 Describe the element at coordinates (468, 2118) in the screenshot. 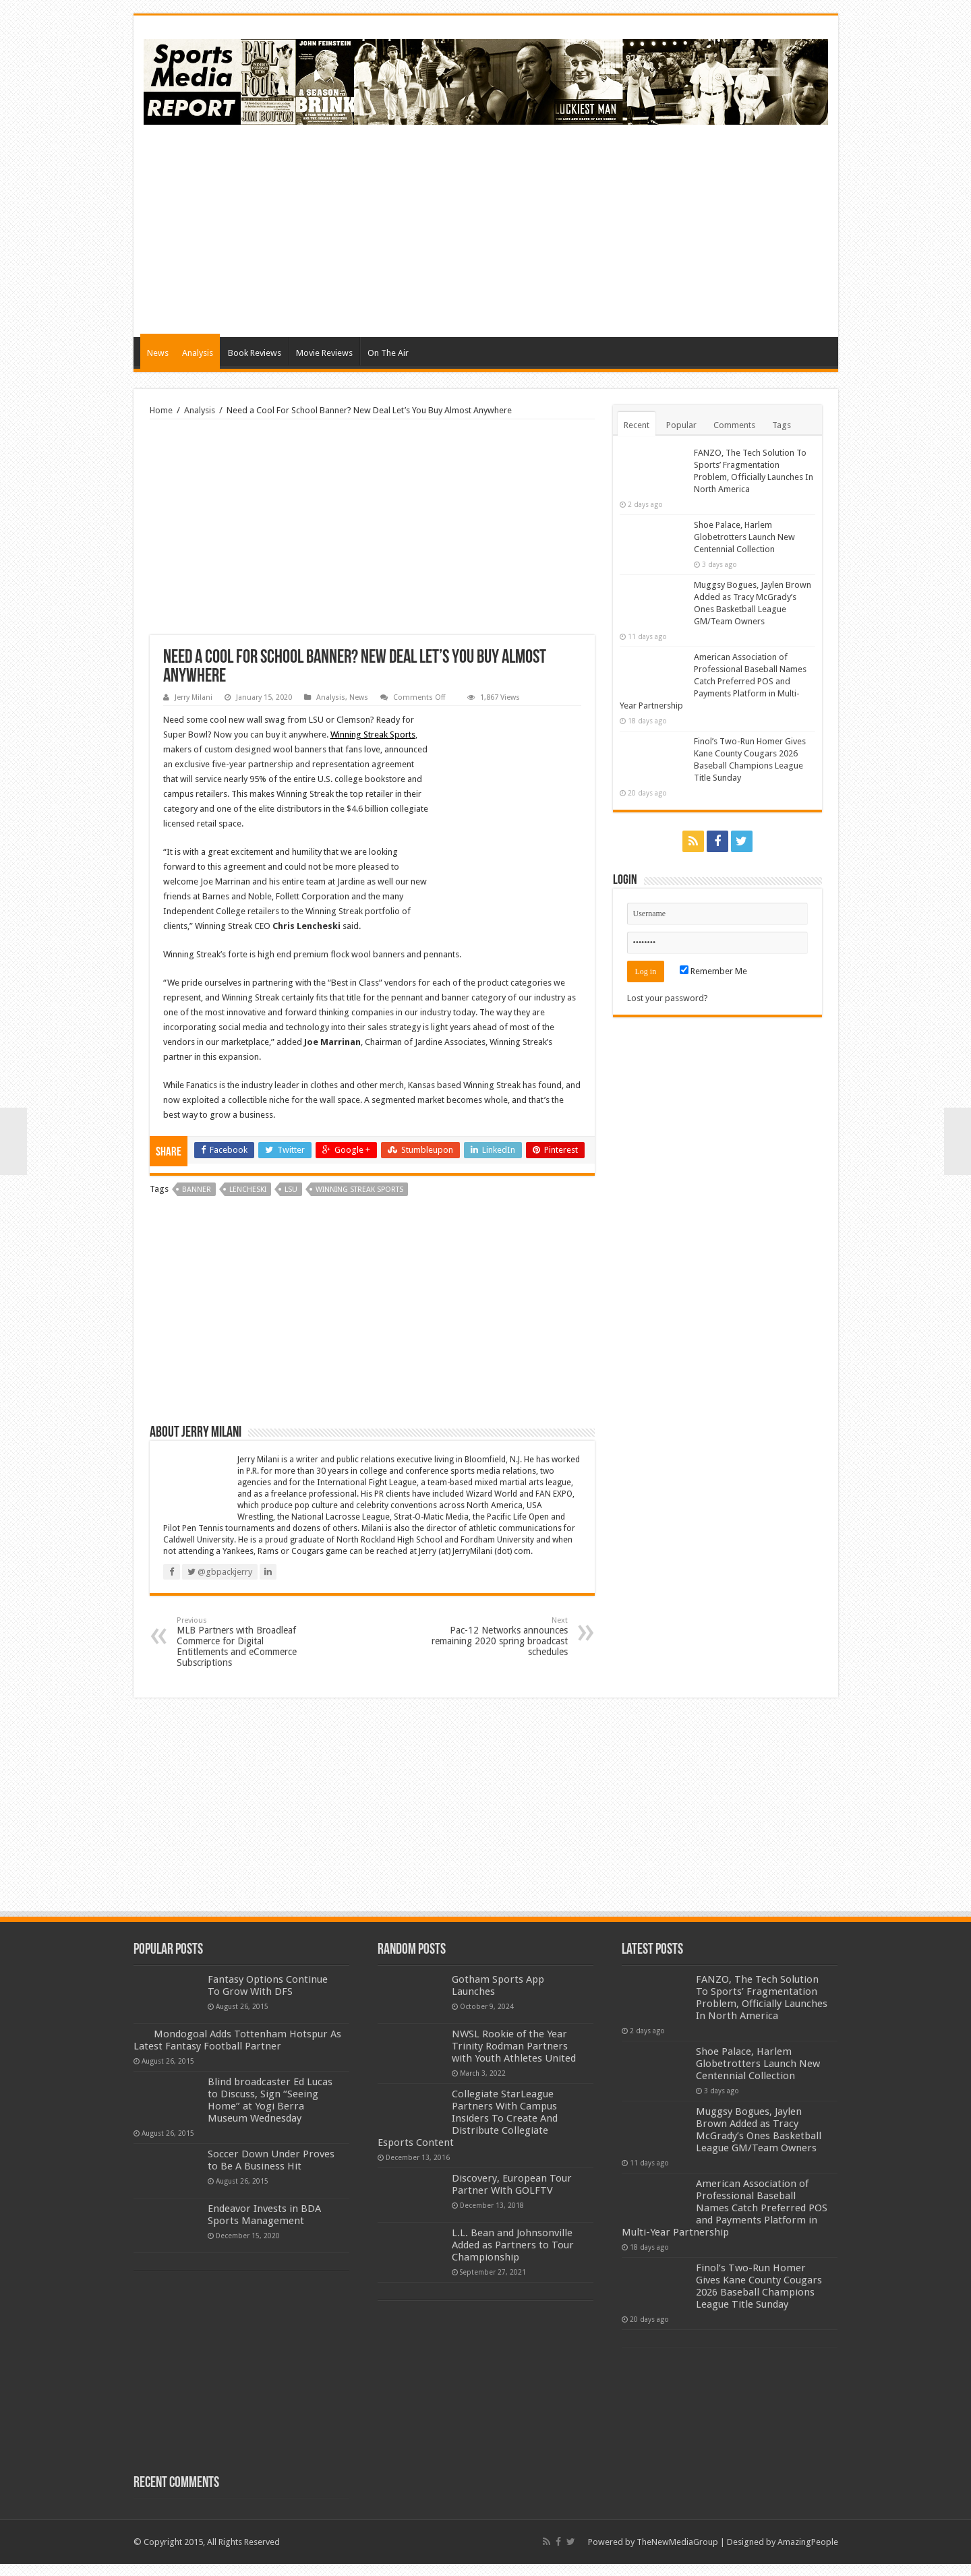

I see `Collegiate StarLeague Partners With Campus Insiders To Create And Distribute Collegiate Esports Content` at that location.